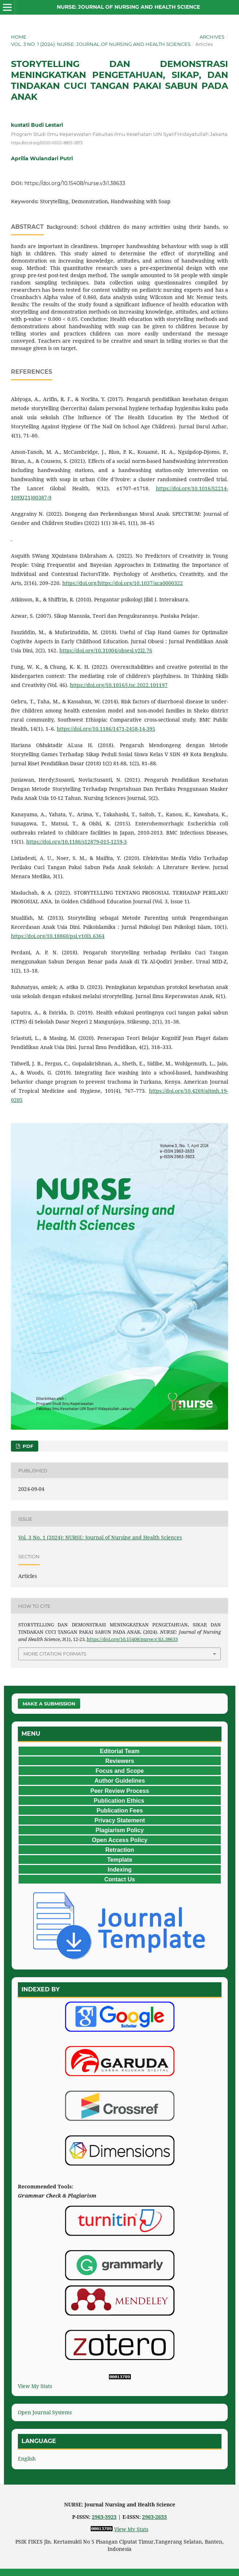 This screenshot has height=2576, width=239. What do you see at coordinates (76, 841) in the screenshot?
I see `https://doi.org/10.1186/s12879-015-1259-3` at bounding box center [76, 841].